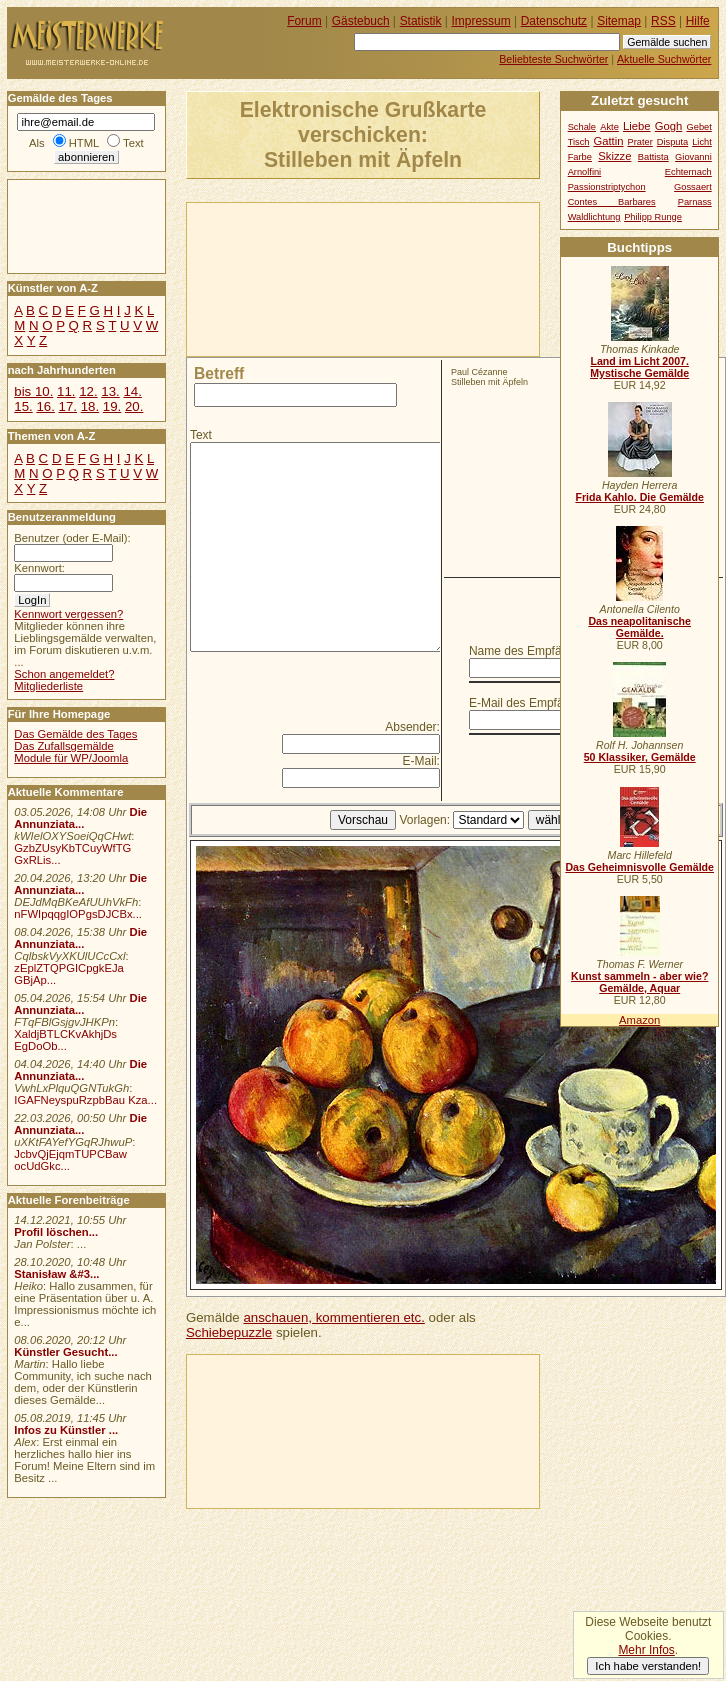 This screenshot has width=726, height=1681. What do you see at coordinates (65, 1040) in the screenshot?
I see `XaldjBTLCKvAkhjDs EgDoOb...` at bounding box center [65, 1040].